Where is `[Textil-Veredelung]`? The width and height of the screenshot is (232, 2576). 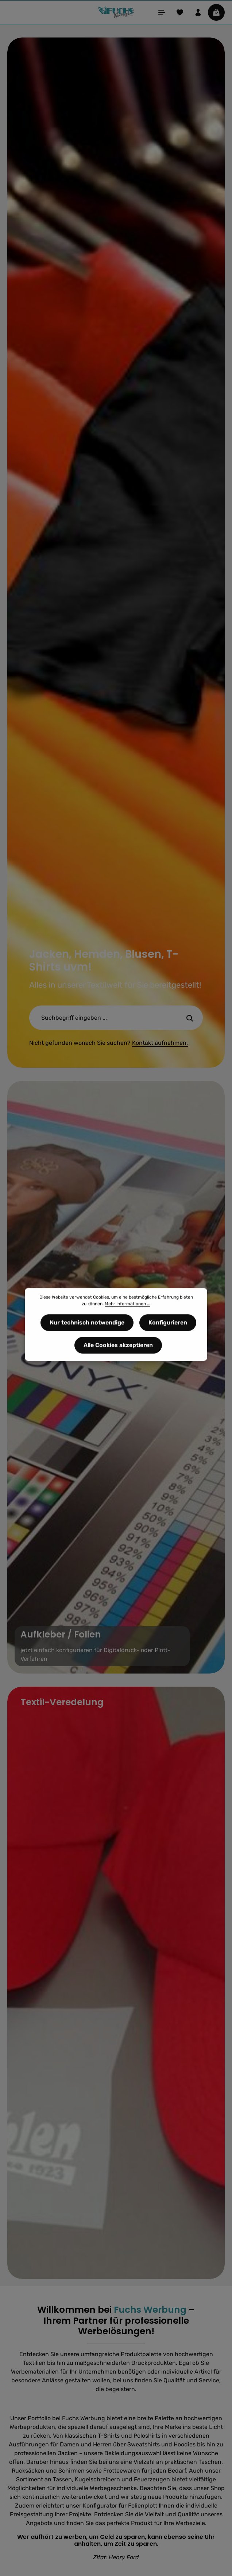
[Textil-Veredelung] is located at coordinates (116, 1983).